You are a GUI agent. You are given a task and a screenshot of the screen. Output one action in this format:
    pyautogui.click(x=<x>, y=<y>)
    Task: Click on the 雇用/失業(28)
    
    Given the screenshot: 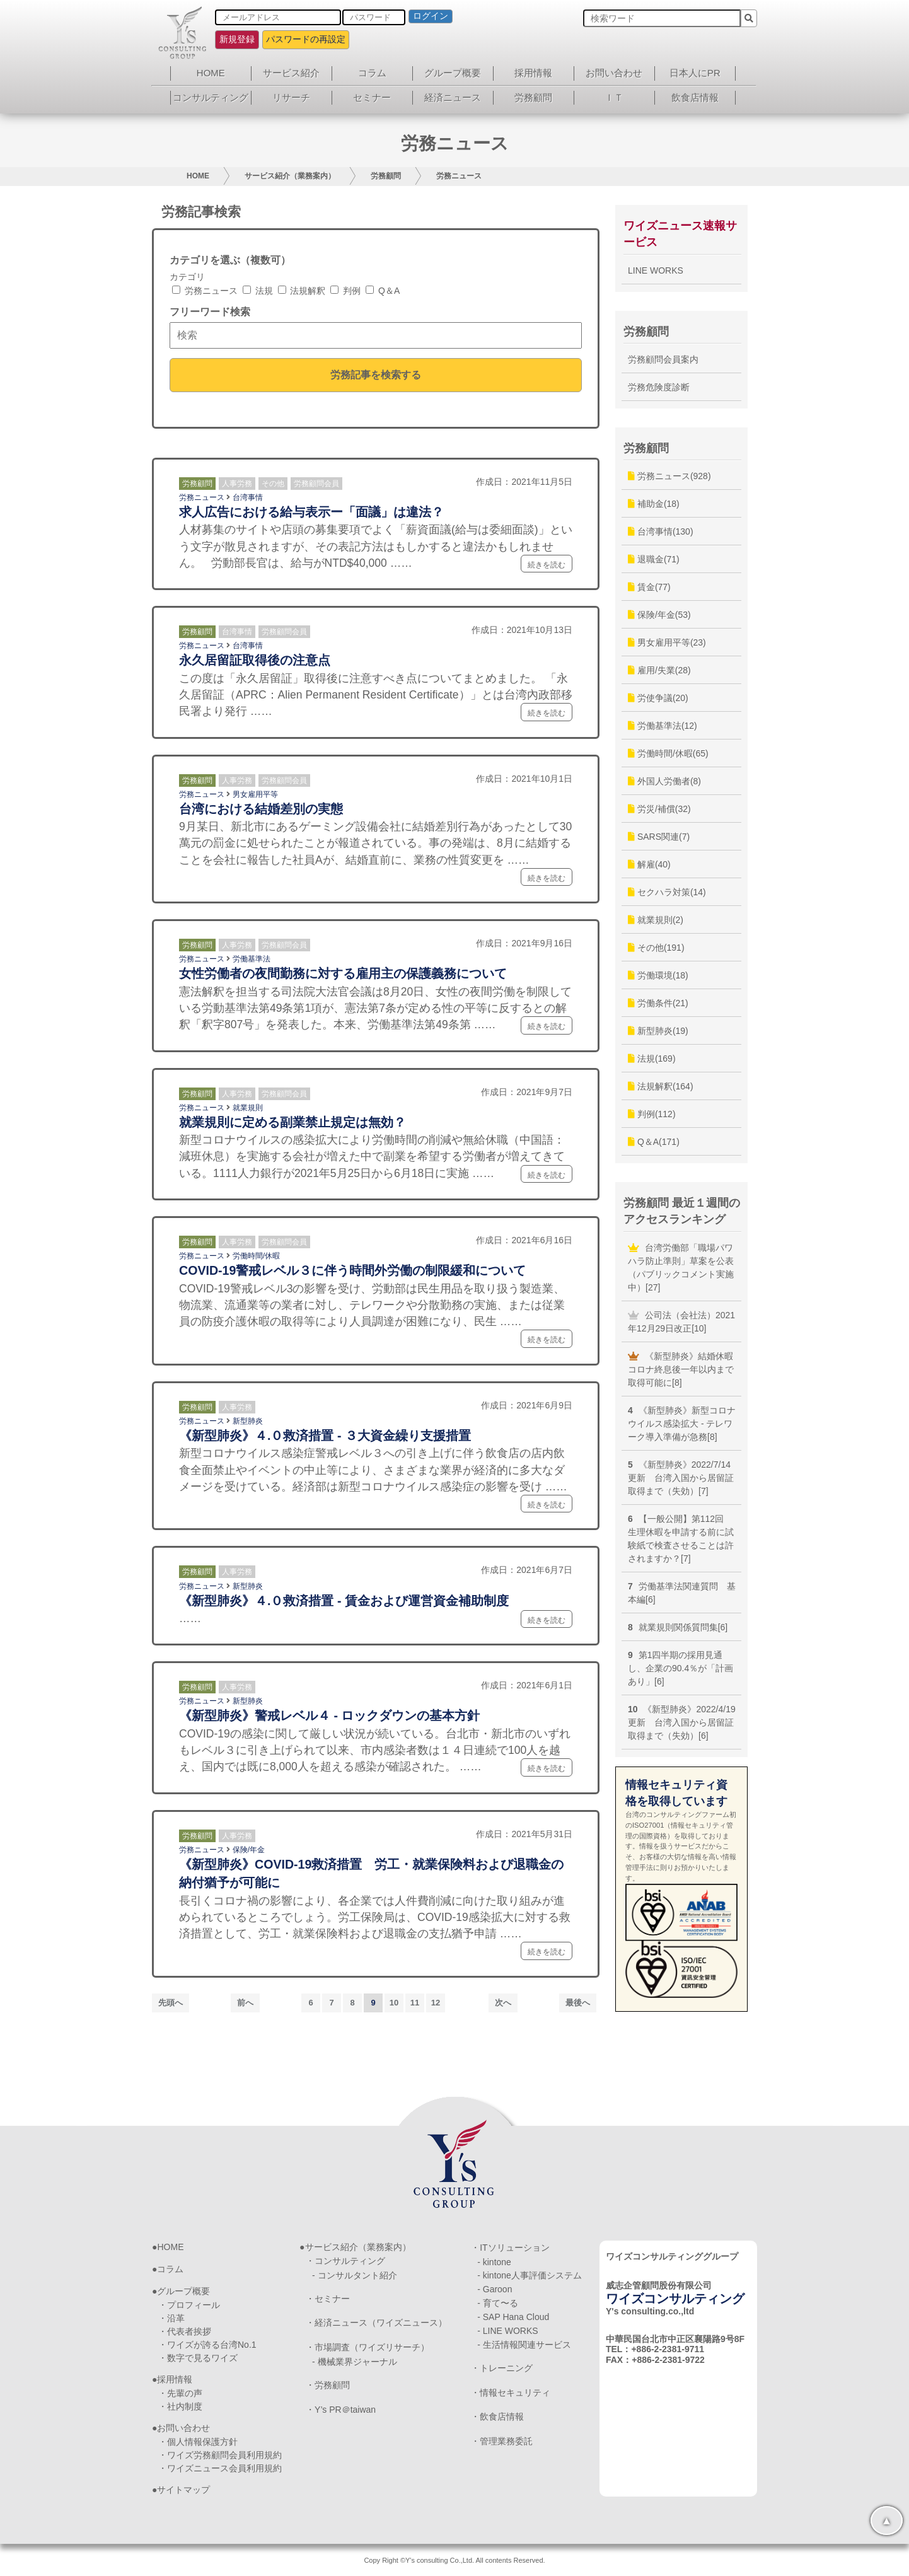 What is the action you would take?
    pyautogui.click(x=659, y=670)
    